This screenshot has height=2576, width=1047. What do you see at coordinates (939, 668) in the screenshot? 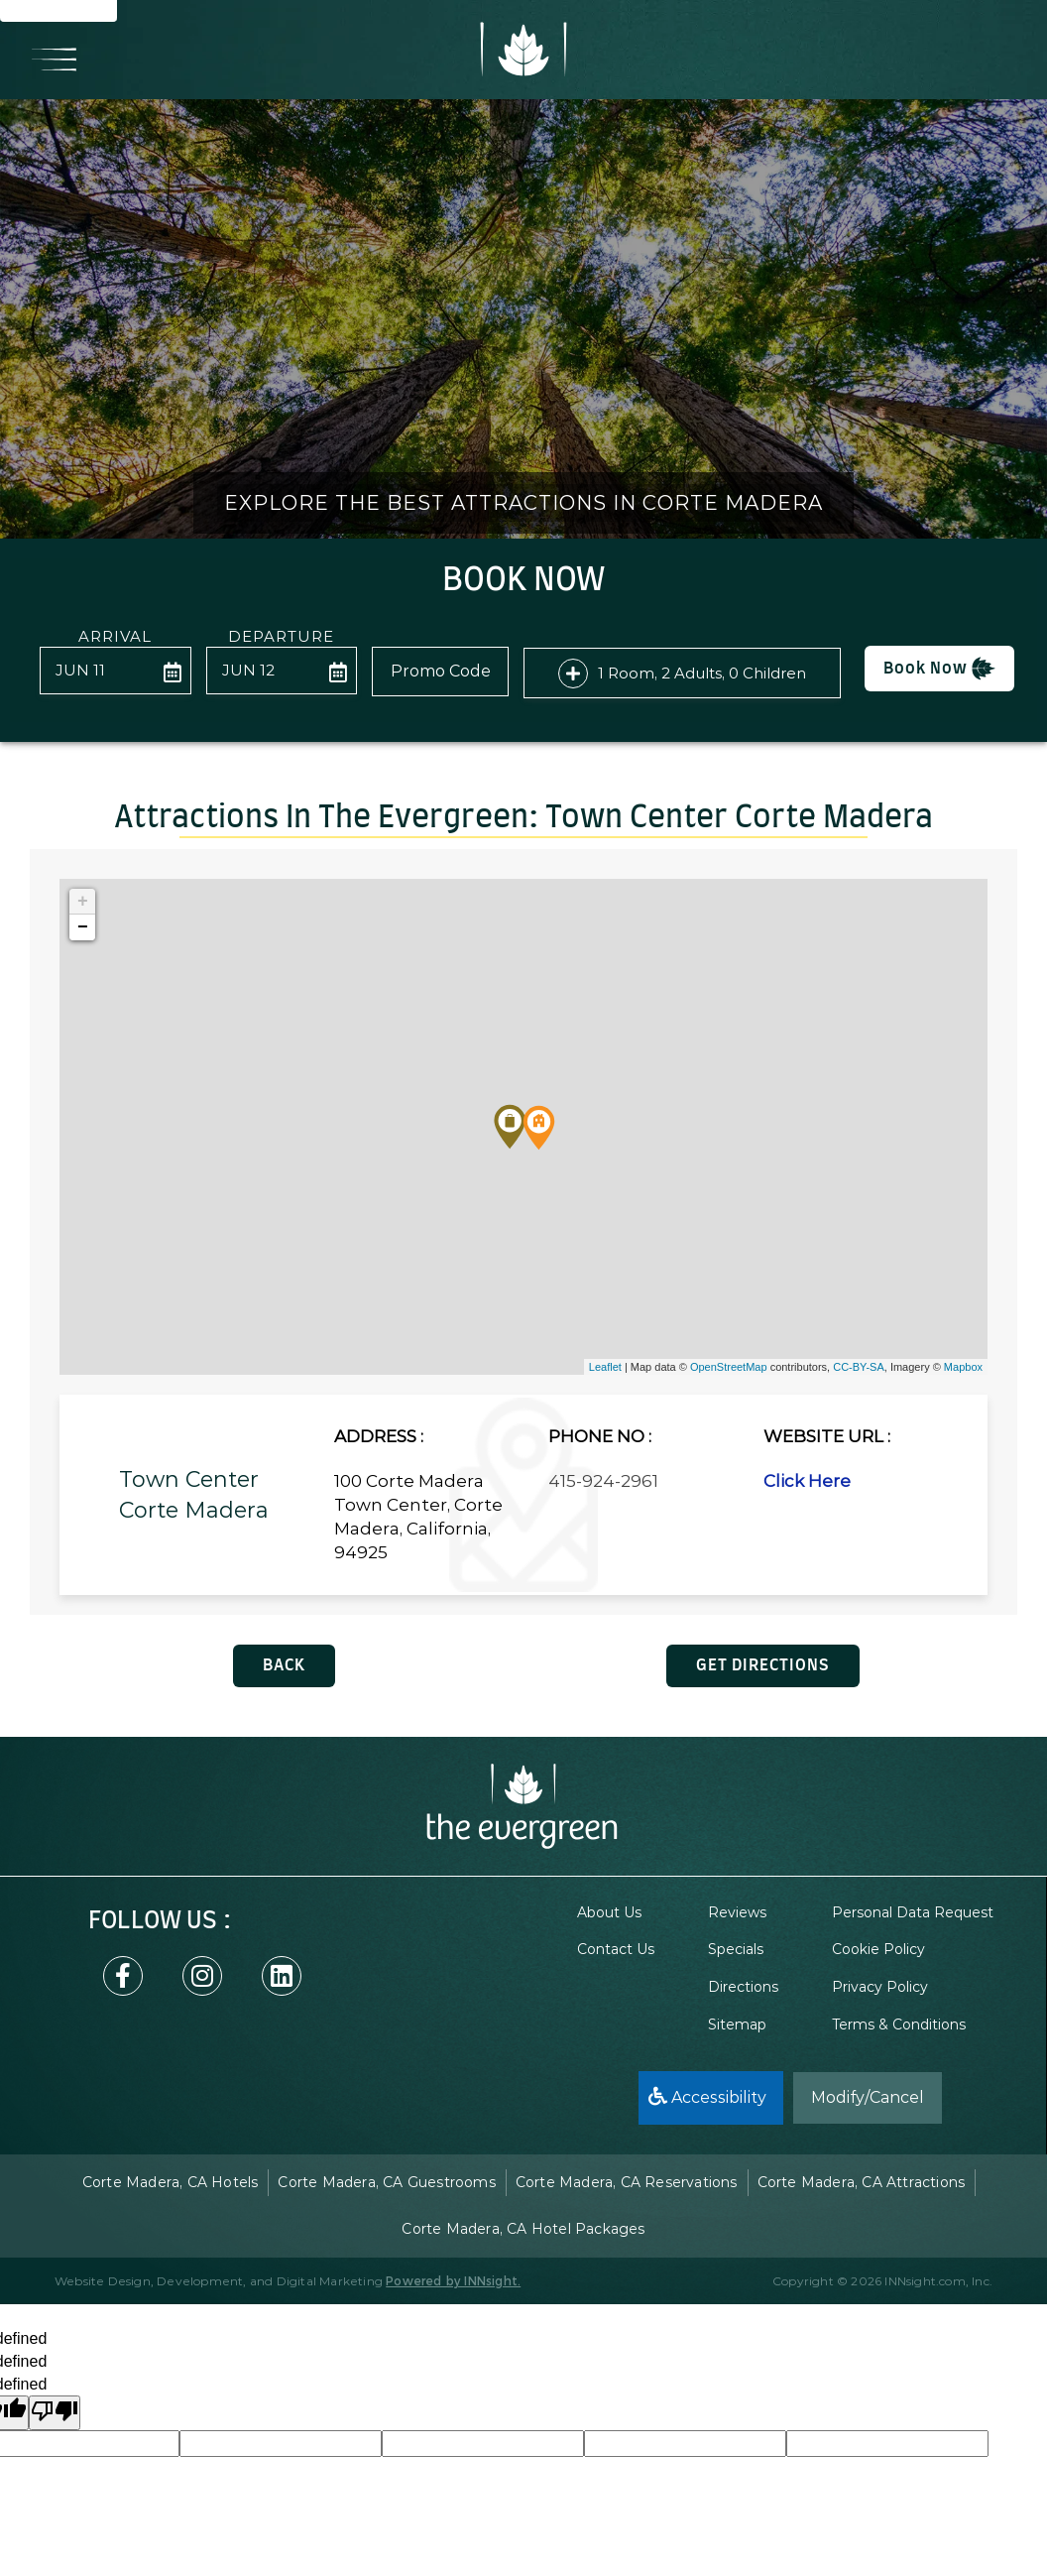
I see `Book Now [button]` at bounding box center [939, 668].